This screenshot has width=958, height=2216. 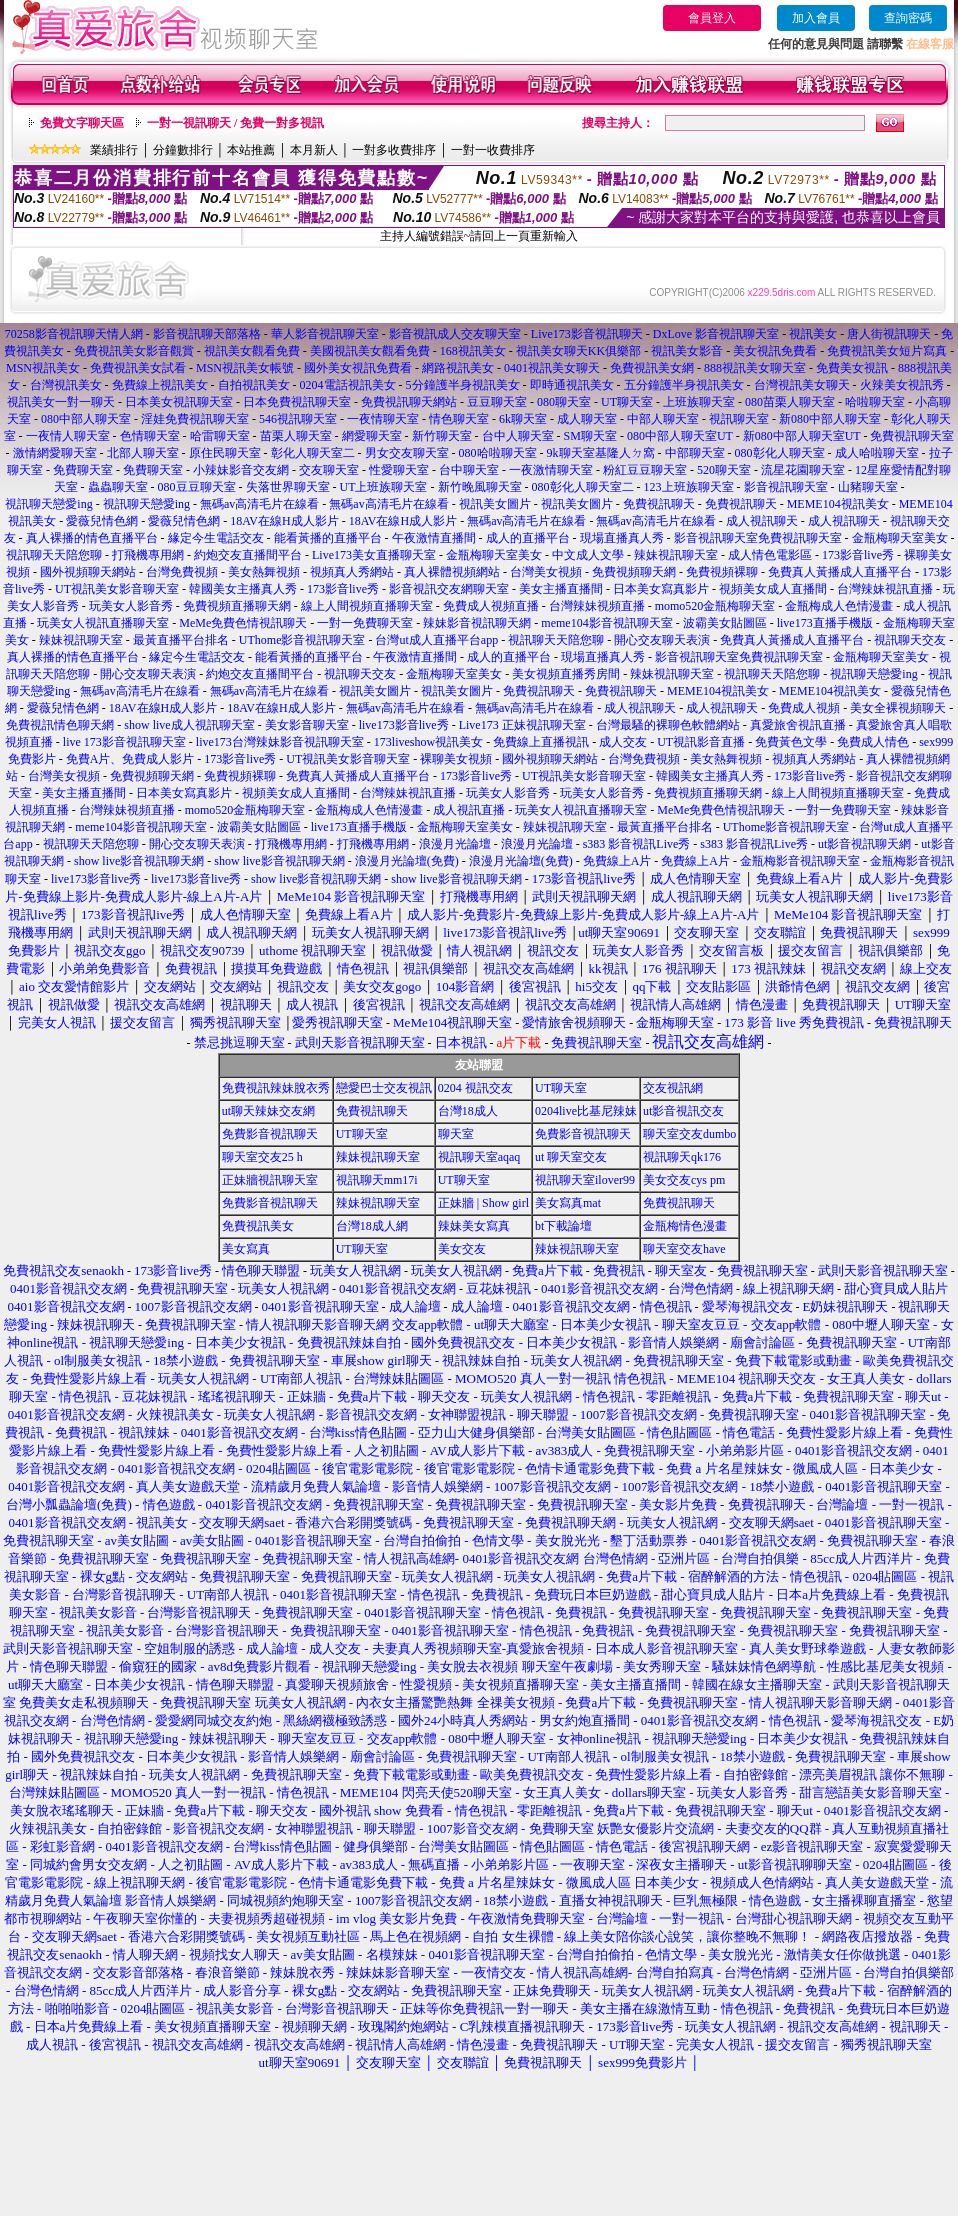 I want to click on 交友聊天室, so click(x=329, y=470).